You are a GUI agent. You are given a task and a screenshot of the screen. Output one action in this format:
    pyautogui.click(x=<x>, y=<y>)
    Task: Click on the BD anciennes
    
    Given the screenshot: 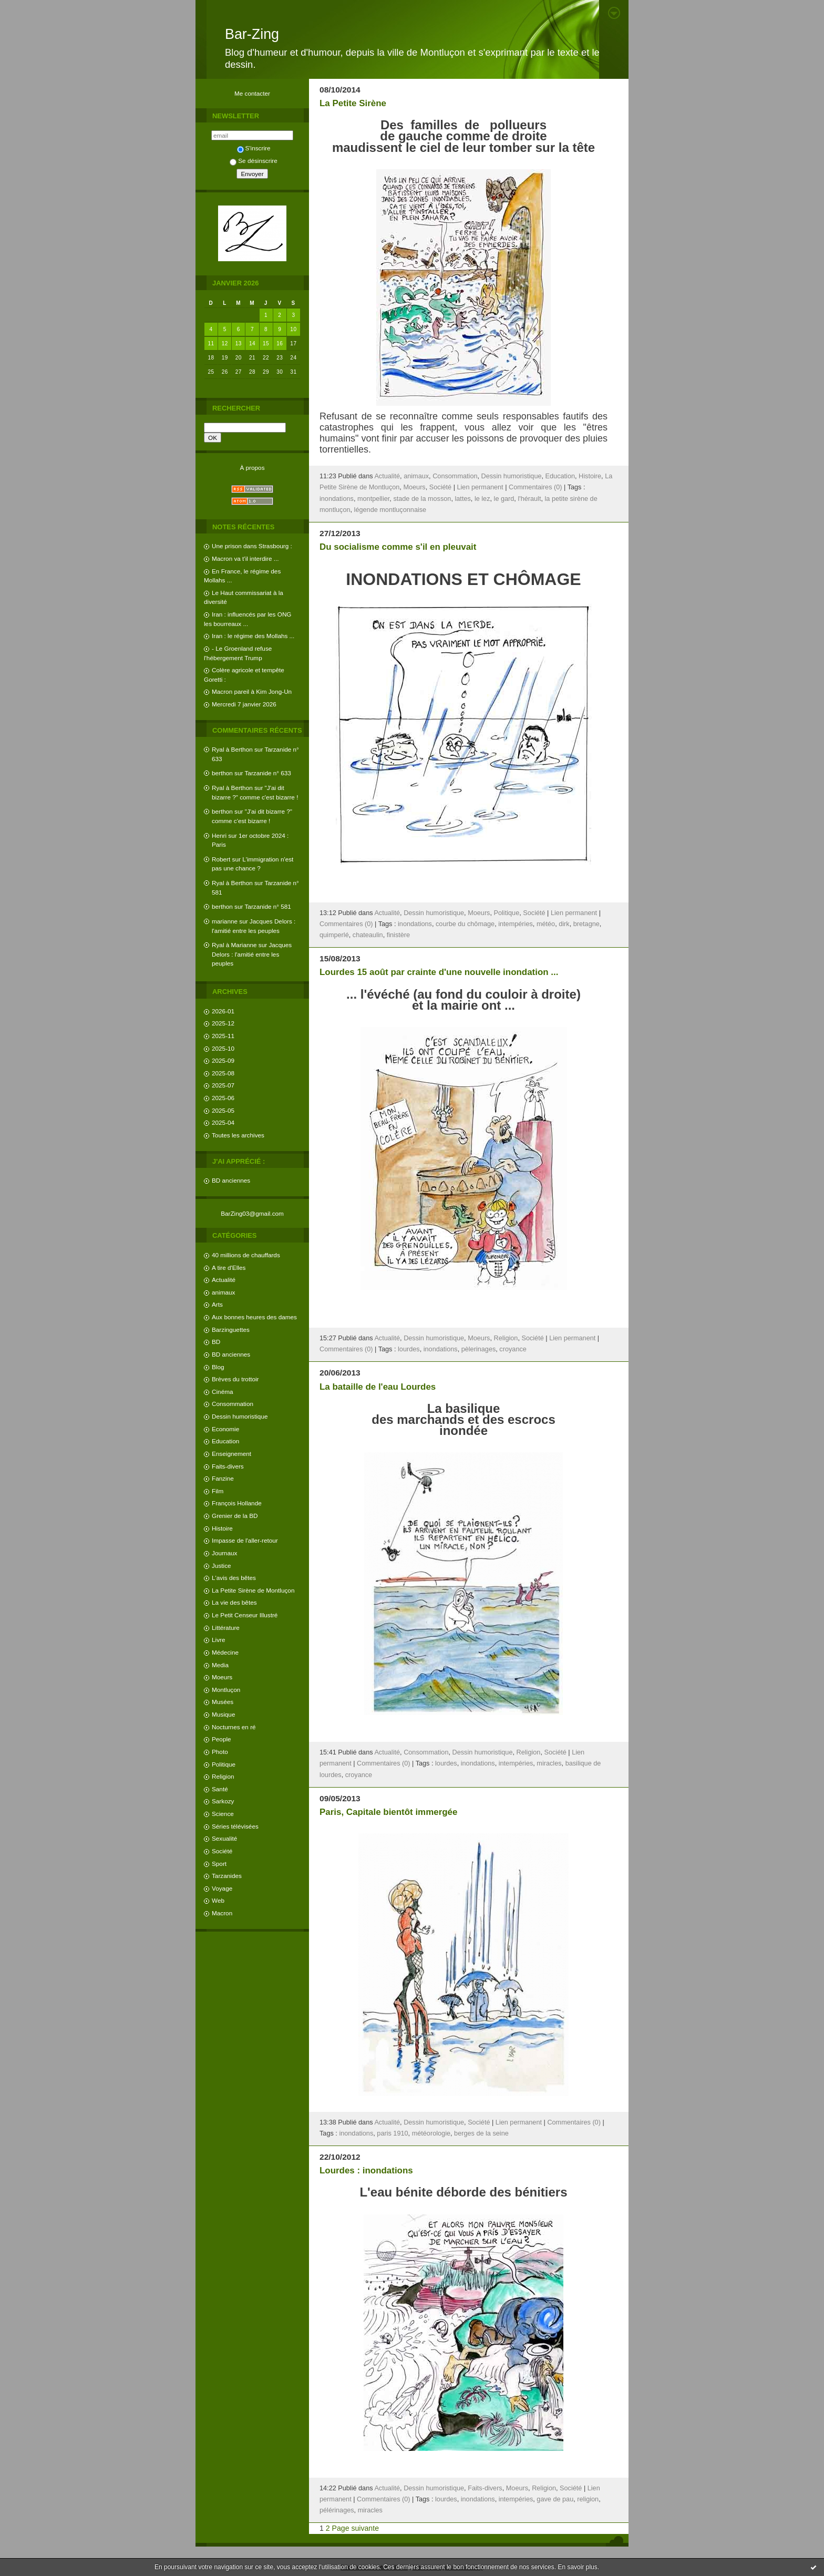 What is the action you would take?
    pyautogui.click(x=231, y=1180)
    